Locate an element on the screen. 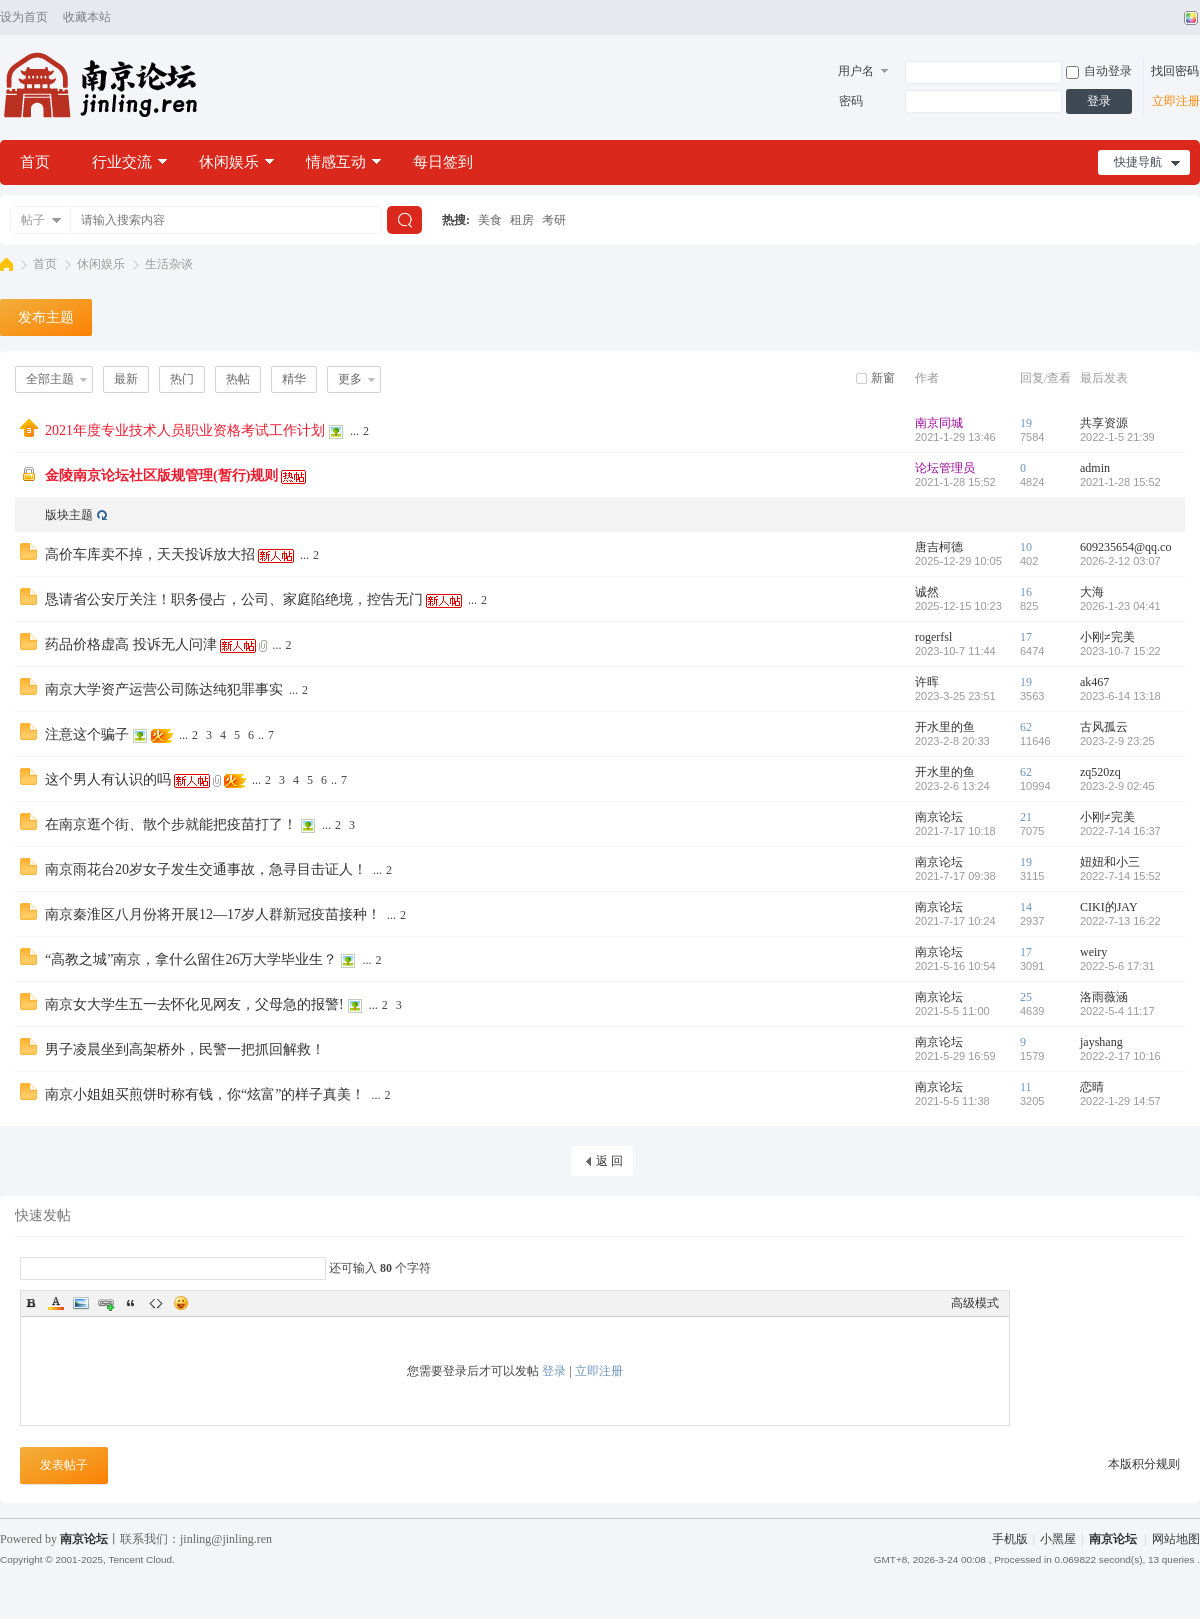 The image size is (1200, 1619). 开水里的鱼 is located at coordinates (945, 727).